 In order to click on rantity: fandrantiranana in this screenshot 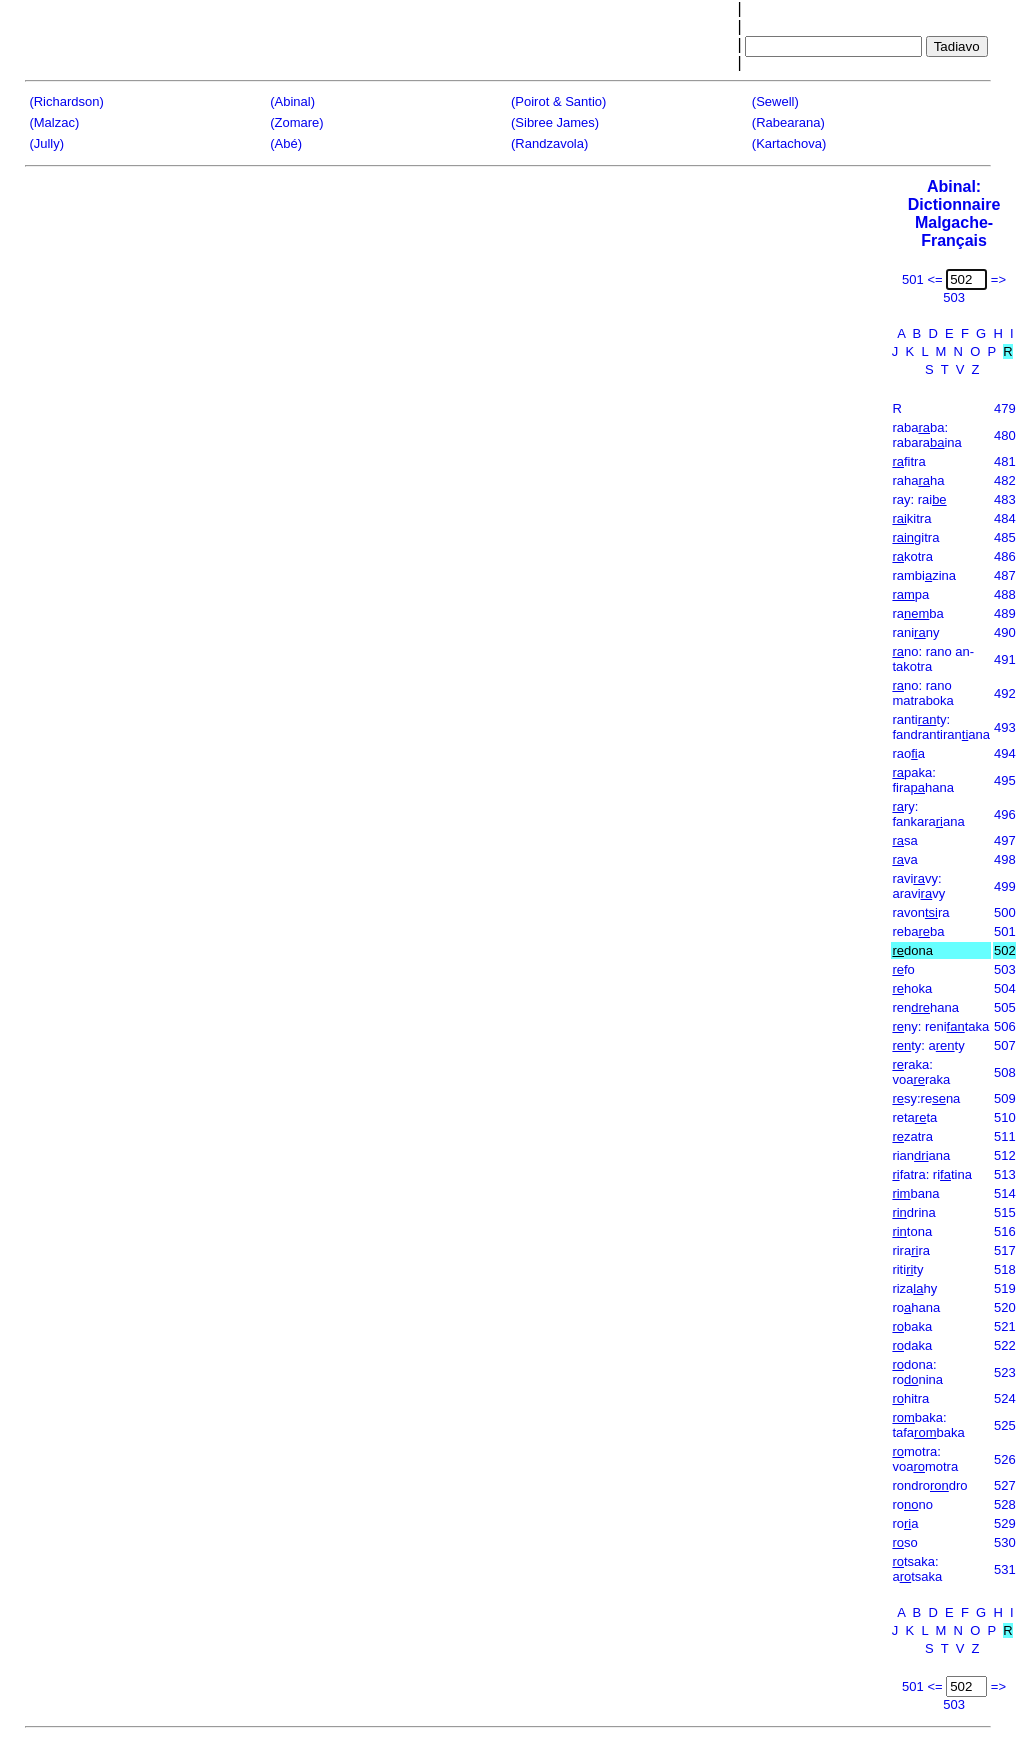, I will do `click(941, 727)`.